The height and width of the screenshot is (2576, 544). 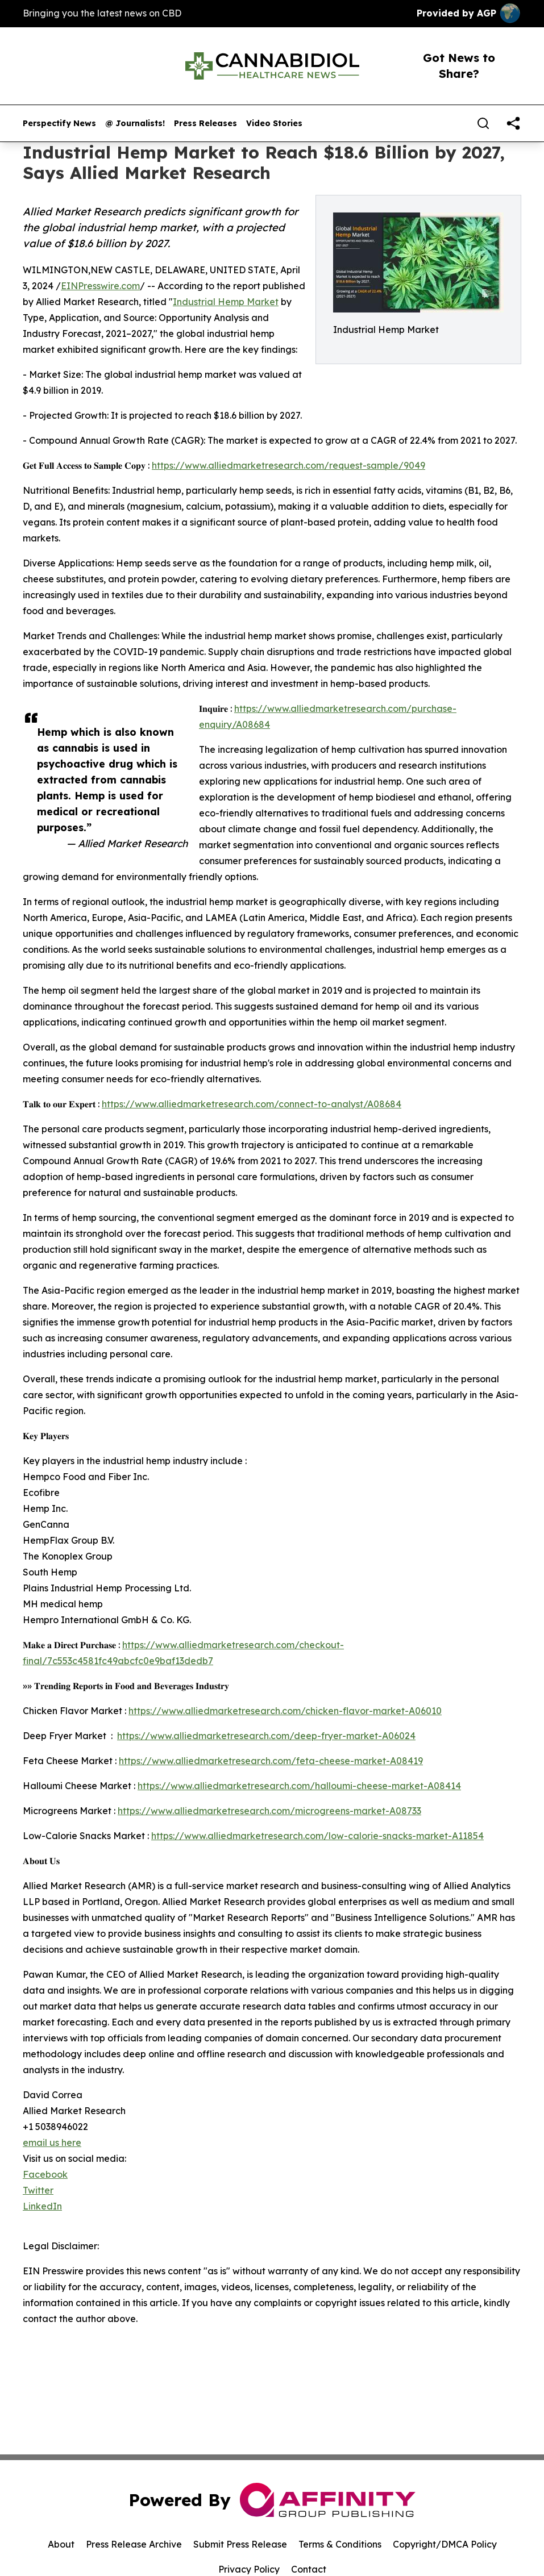 What do you see at coordinates (274, 123) in the screenshot?
I see `Video Stories` at bounding box center [274, 123].